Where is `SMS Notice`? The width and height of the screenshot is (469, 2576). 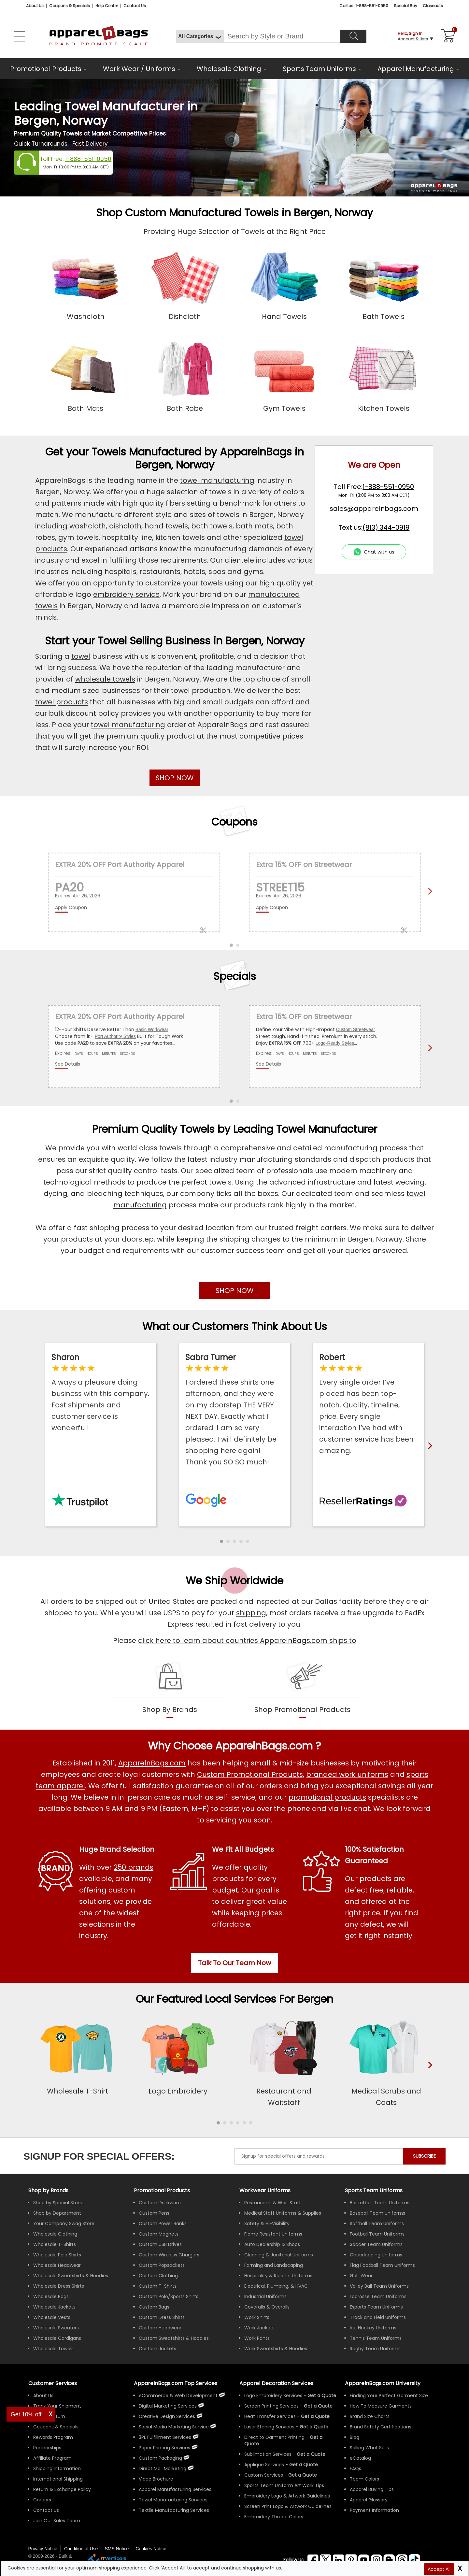
SMS Notice is located at coordinates (117, 2548).